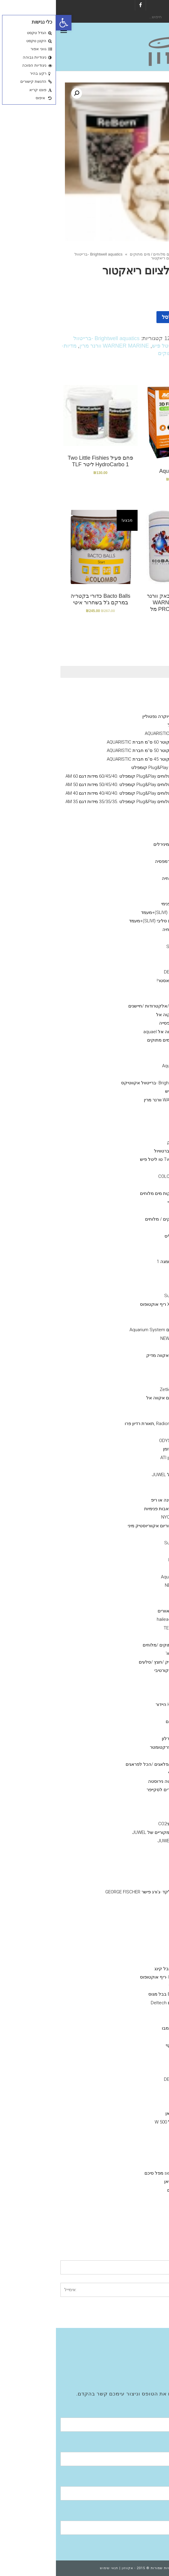  I want to click on צמחי פלסטיק, so click(127, 1687).